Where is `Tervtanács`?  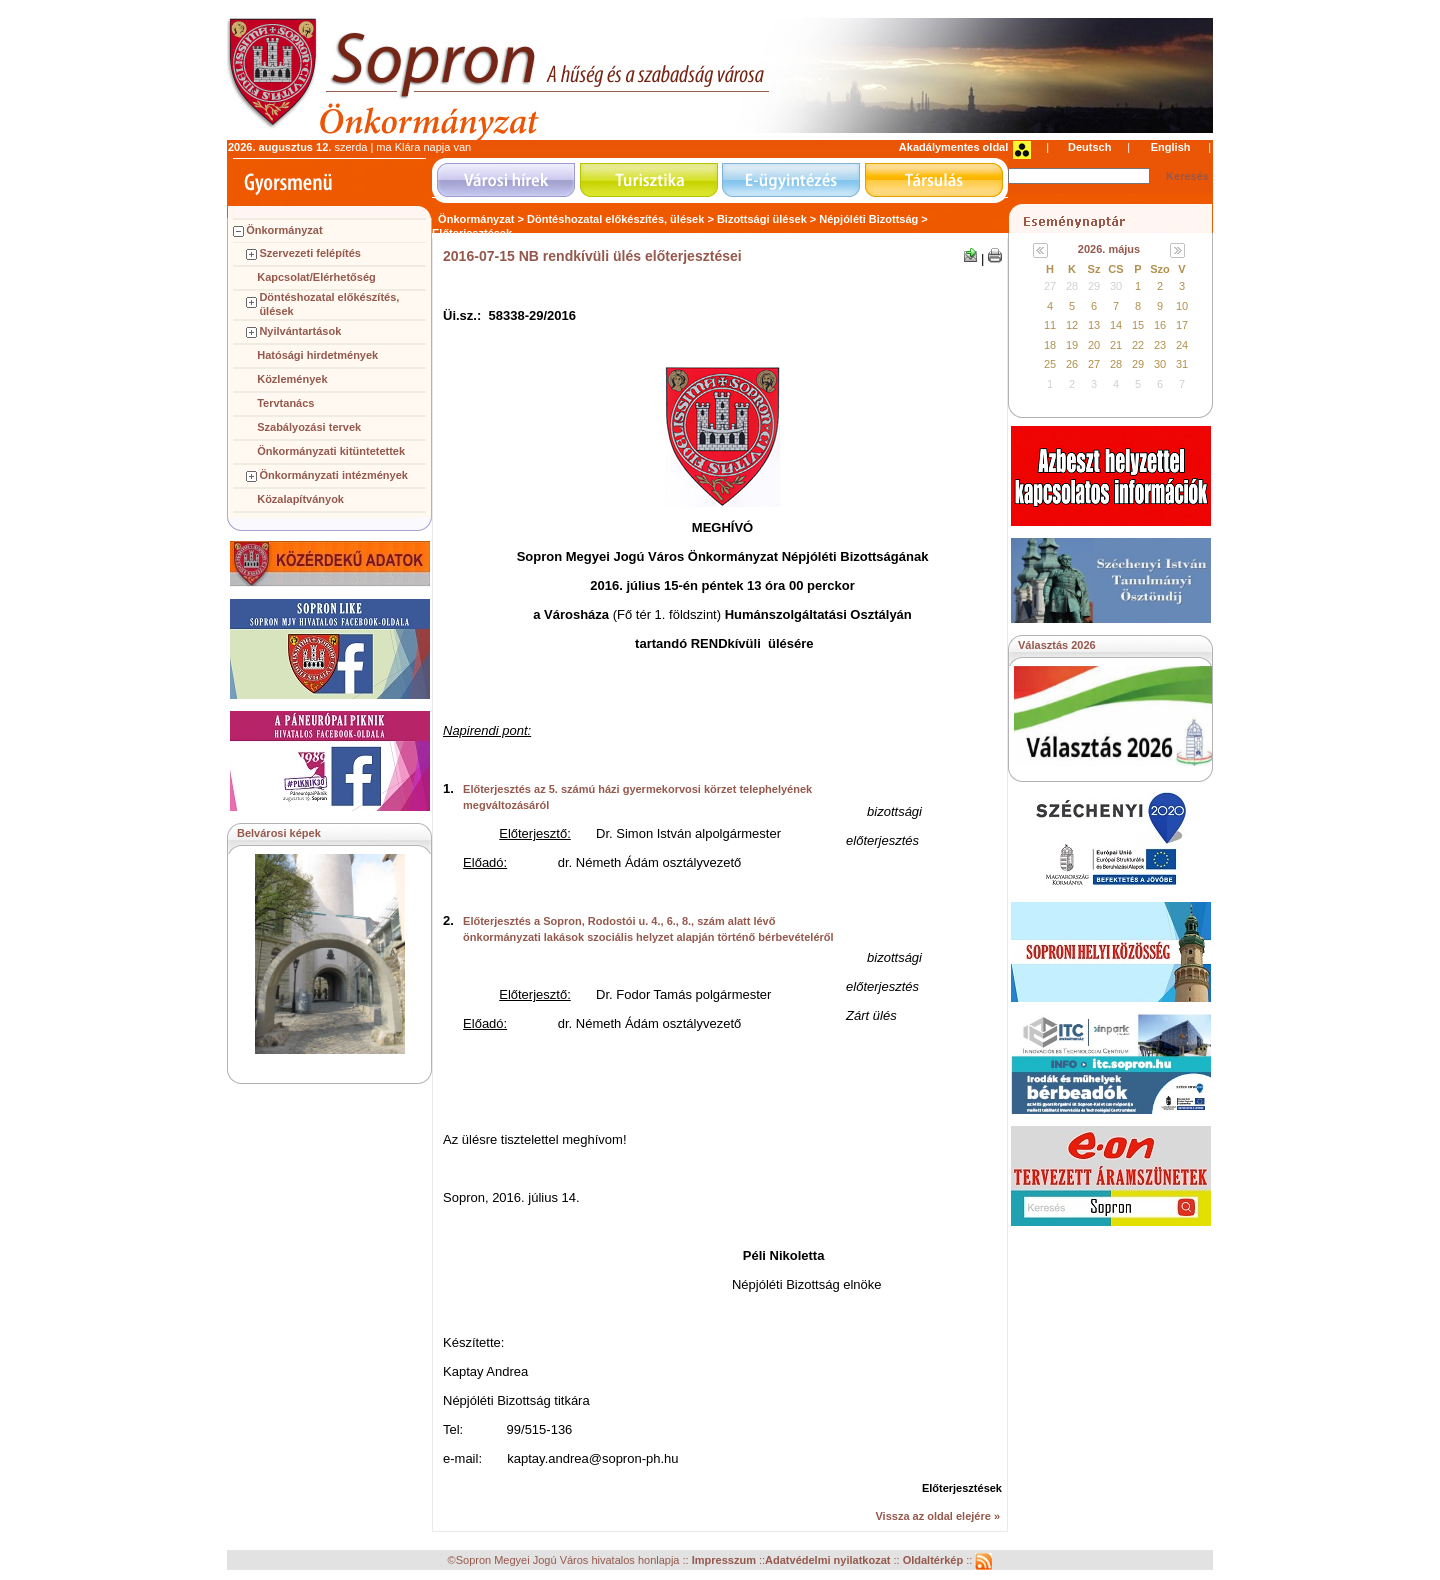
Tervtanács is located at coordinates (285, 403).